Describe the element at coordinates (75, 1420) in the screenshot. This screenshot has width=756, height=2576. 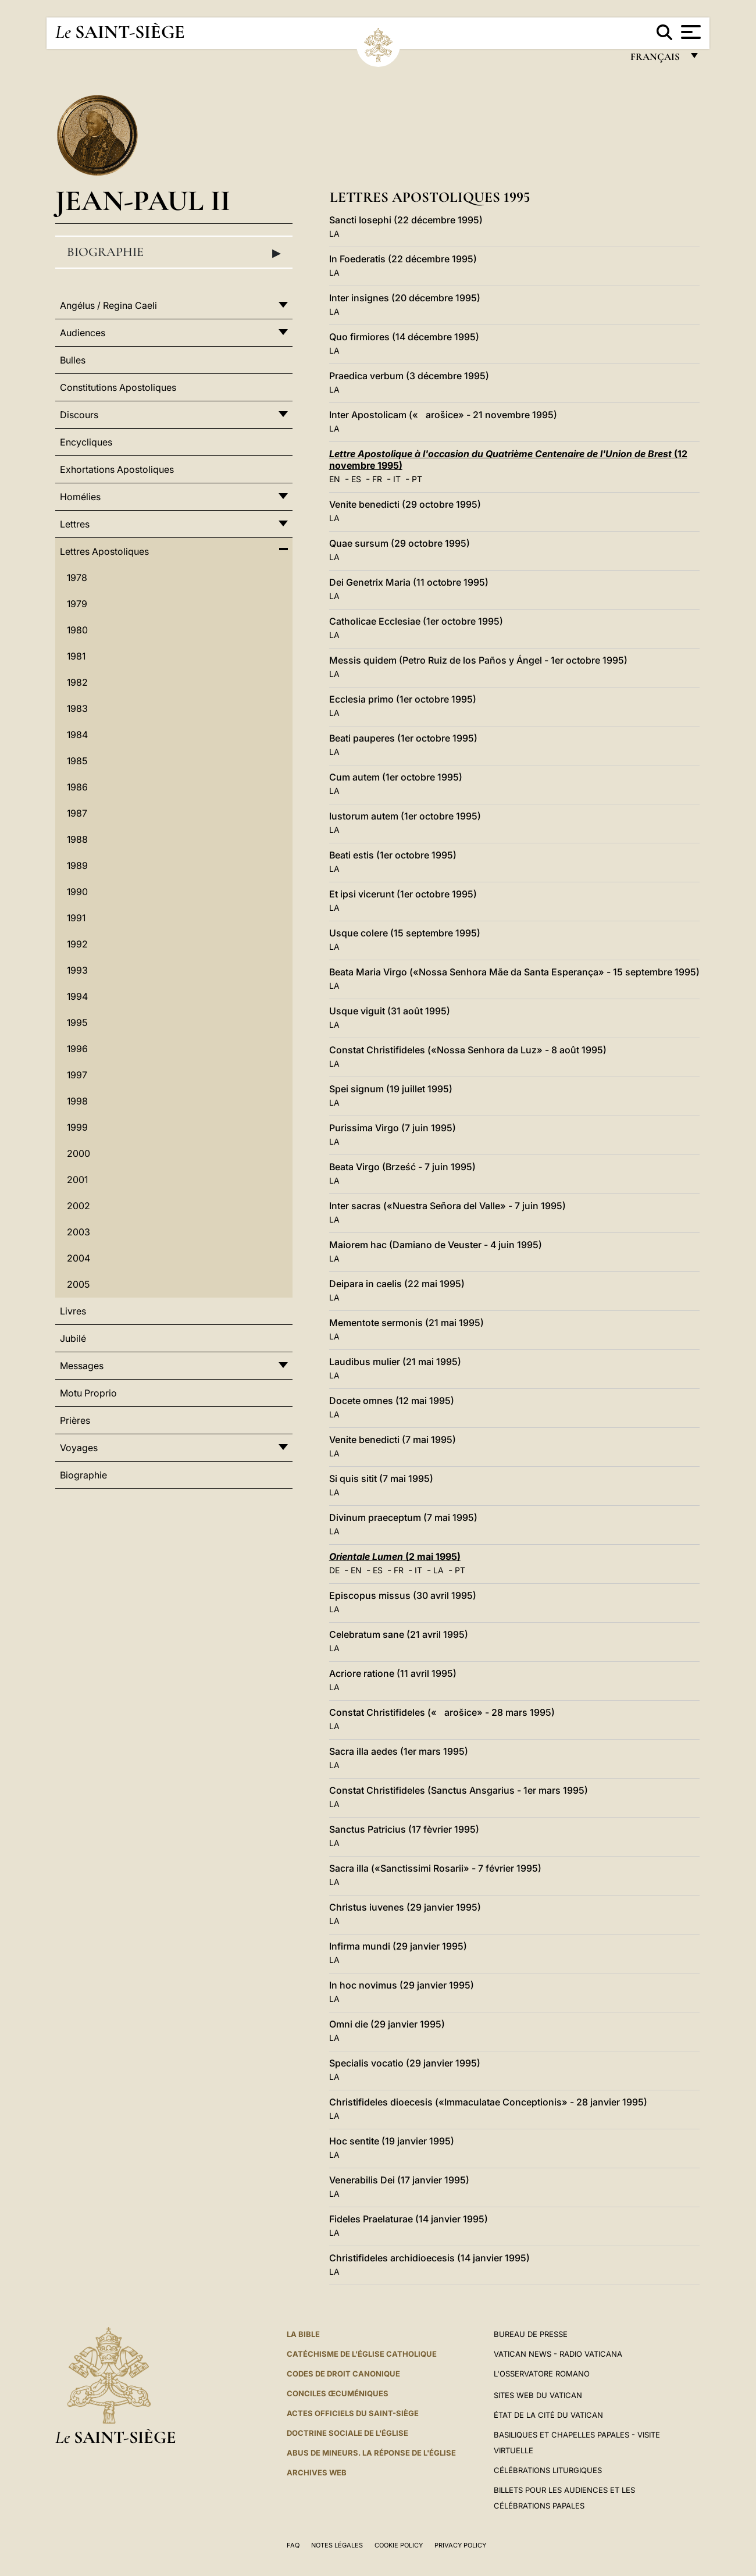
I see `Prières` at that location.